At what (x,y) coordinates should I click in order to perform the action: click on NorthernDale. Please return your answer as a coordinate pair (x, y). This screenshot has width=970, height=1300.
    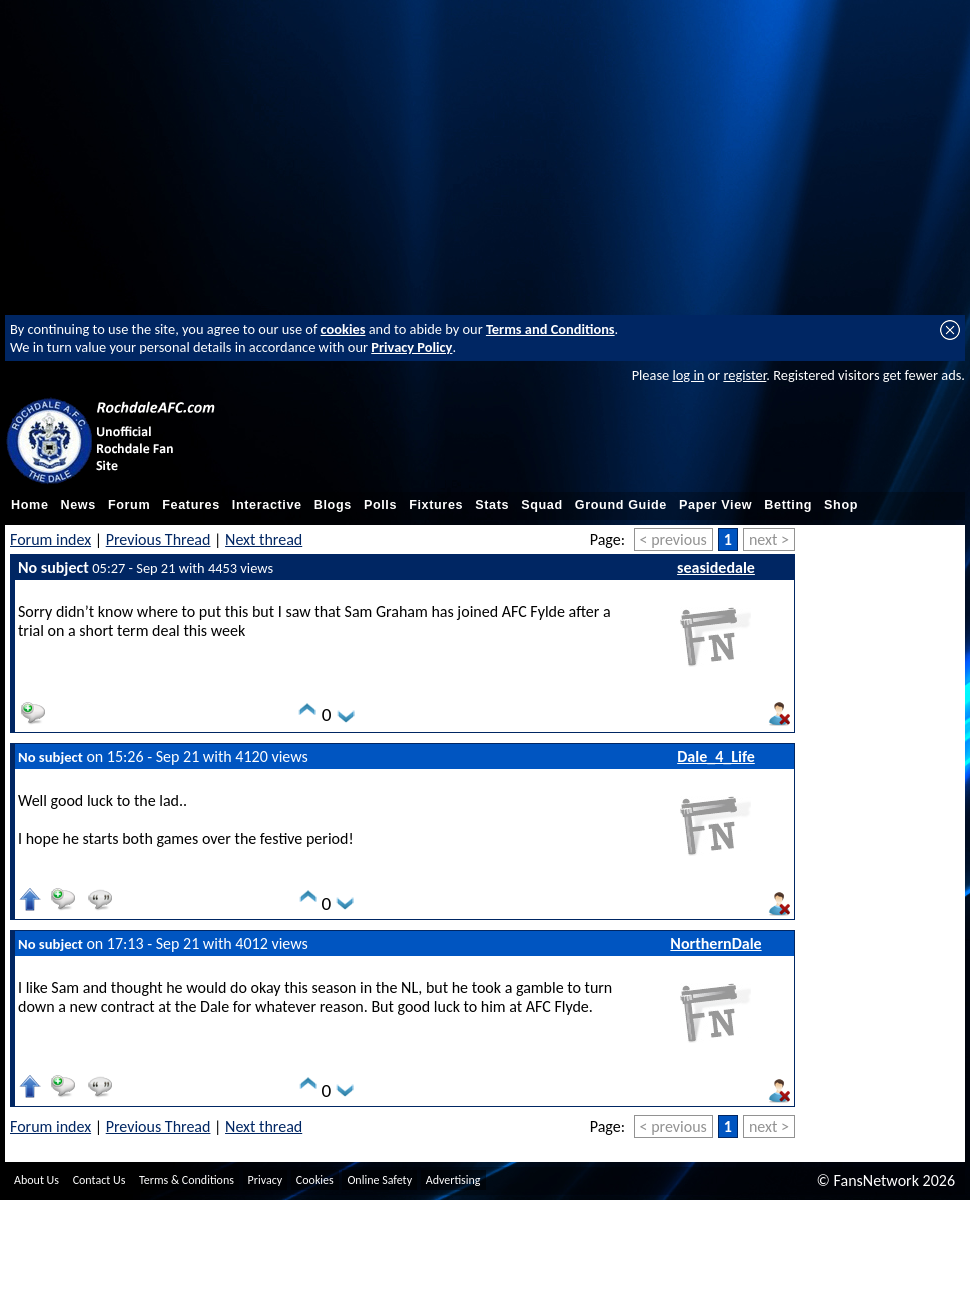
    Looking at the image, I should click on (715, 943).